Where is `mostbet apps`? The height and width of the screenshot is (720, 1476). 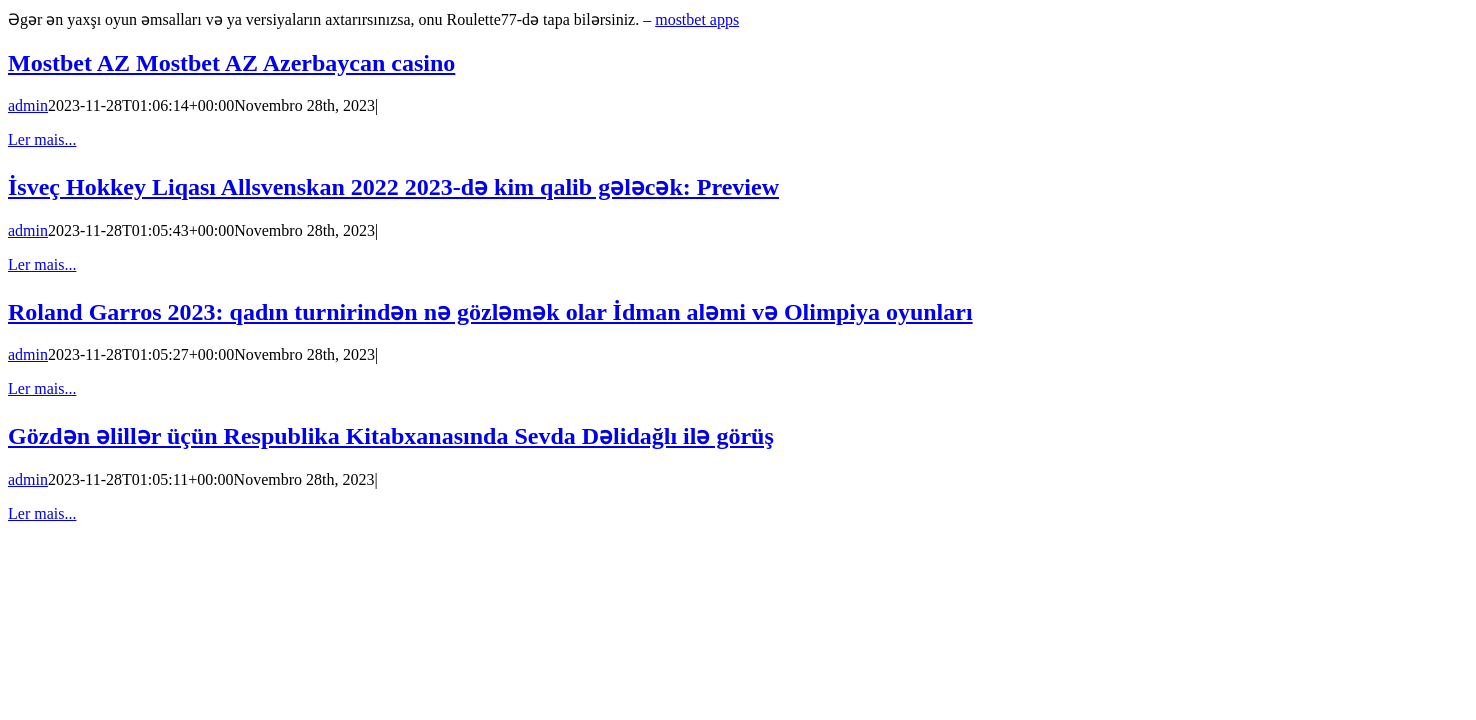 mostbet apps is located at coordinates (697, 19).